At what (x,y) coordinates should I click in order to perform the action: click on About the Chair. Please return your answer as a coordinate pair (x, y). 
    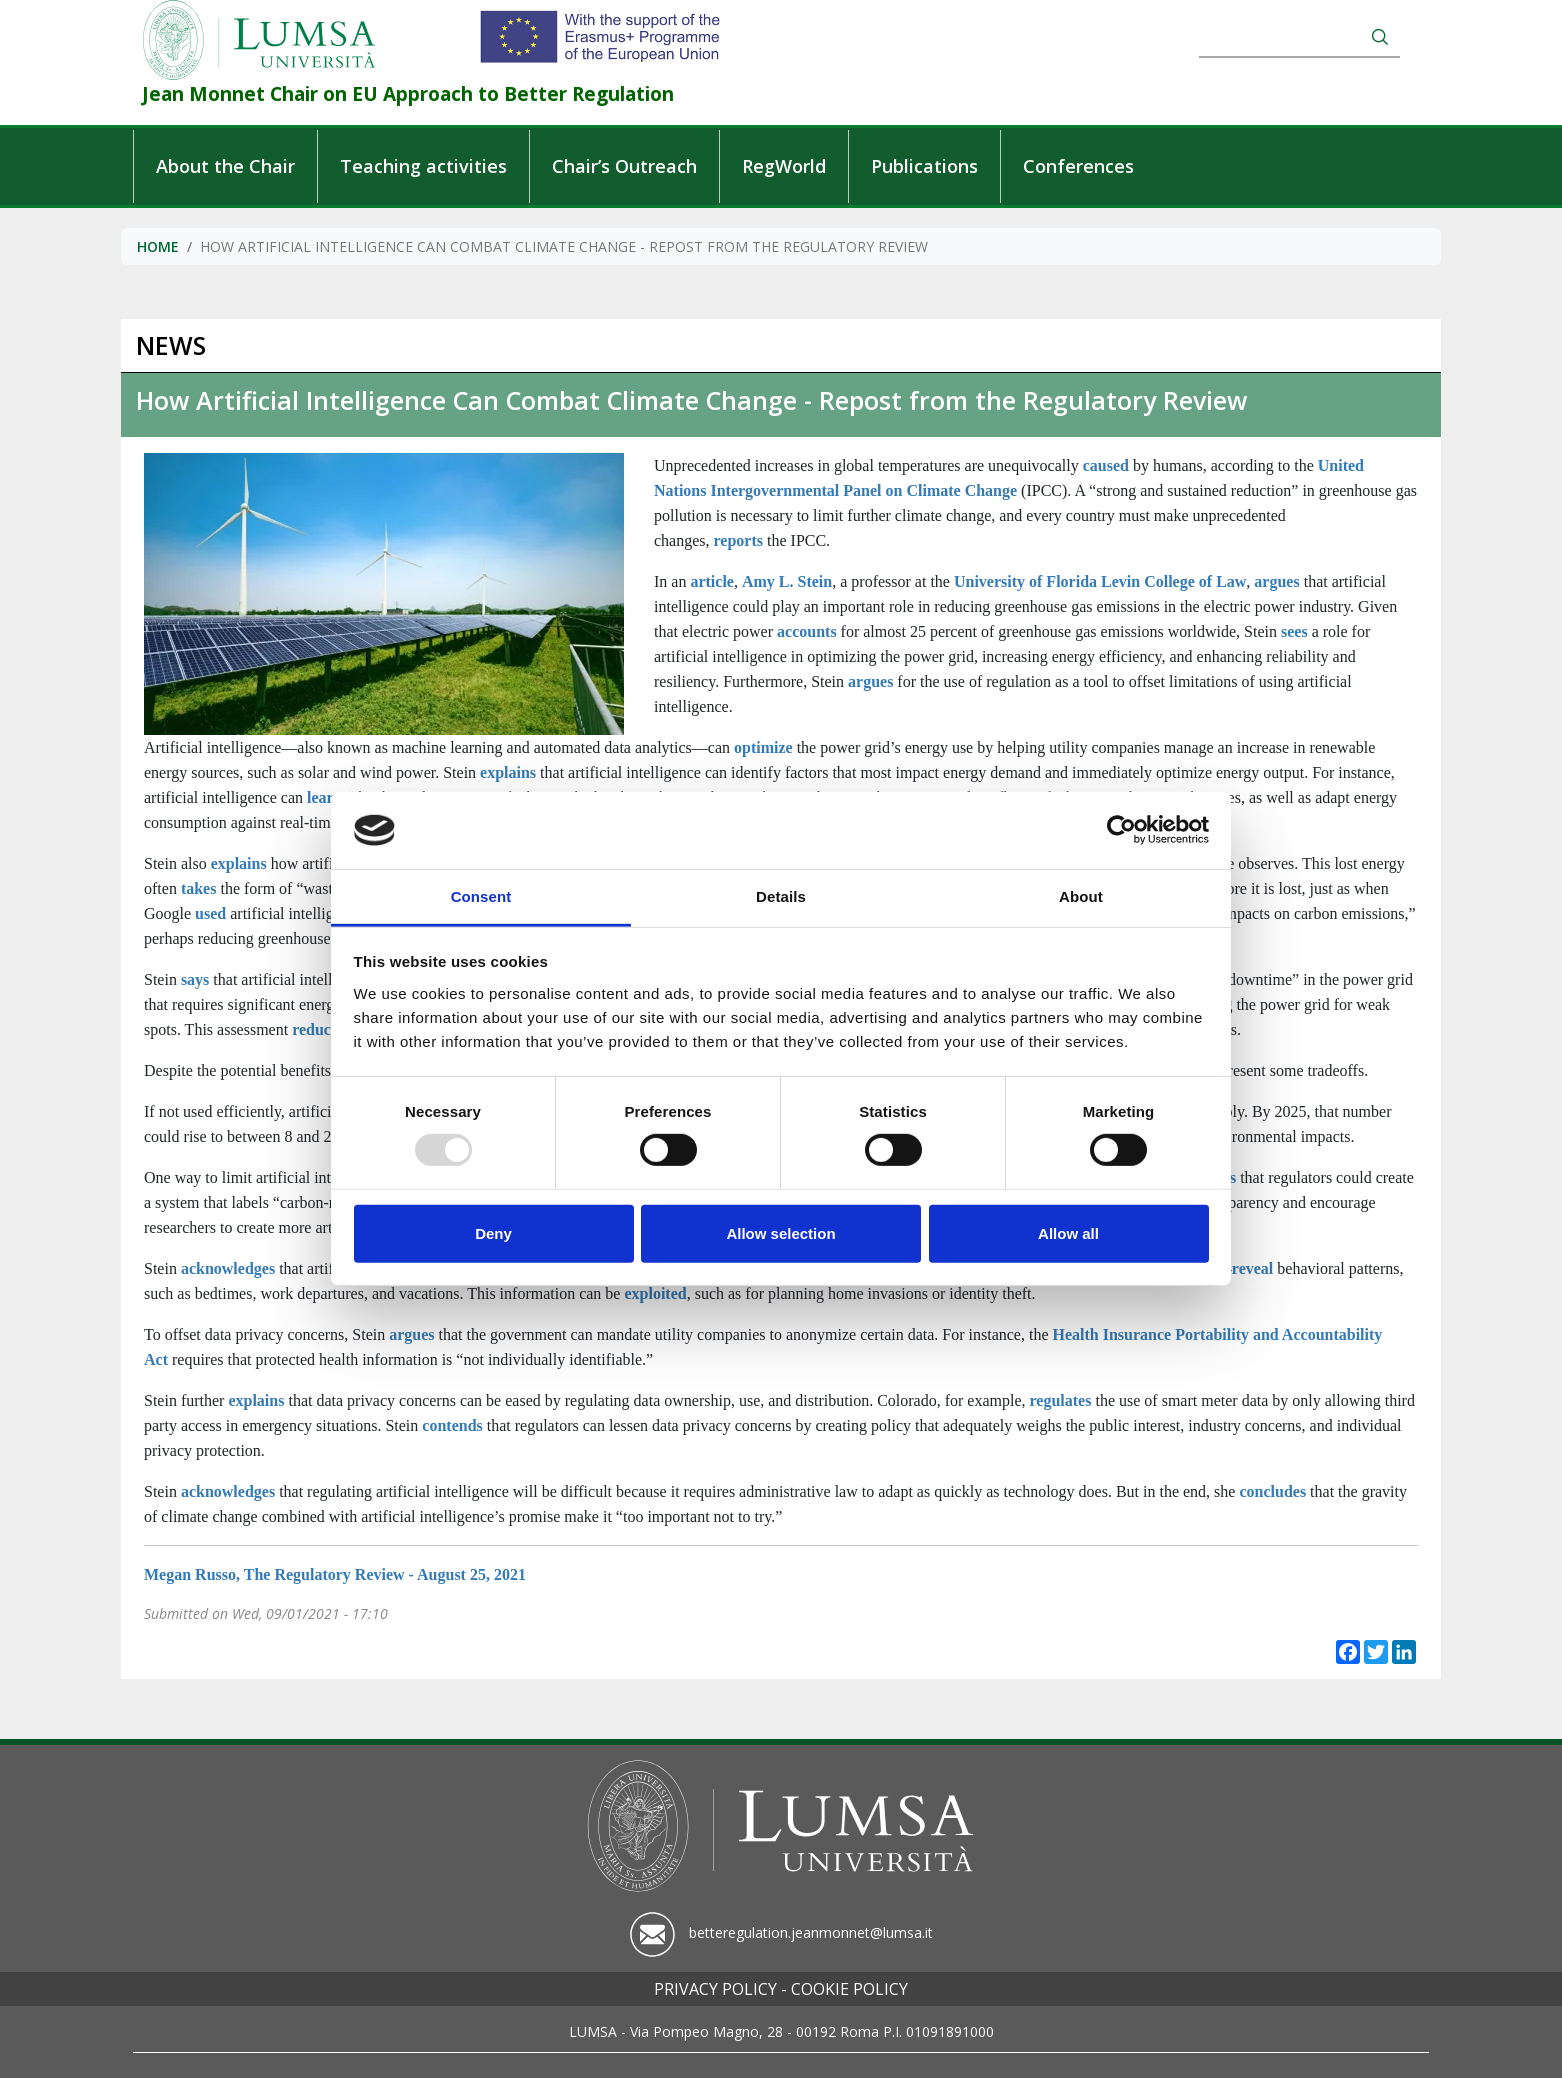
    Looking at the image, I should click on (225, 166).